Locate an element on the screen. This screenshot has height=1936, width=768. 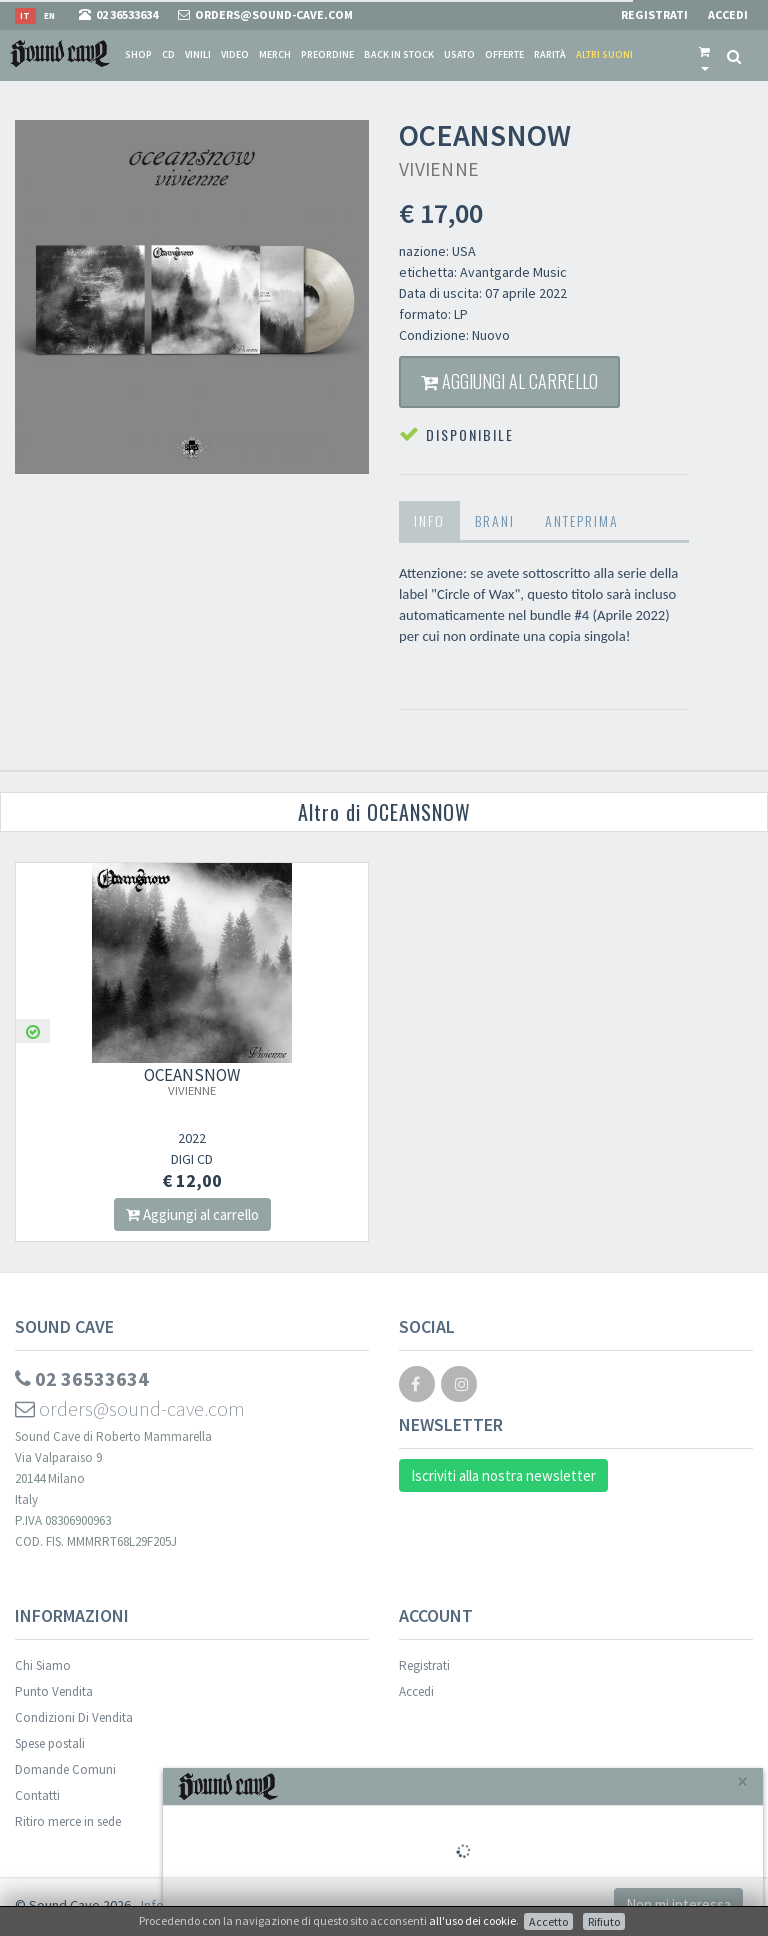
Condizioni Di Vendita is located at coordinates (74, 1717).